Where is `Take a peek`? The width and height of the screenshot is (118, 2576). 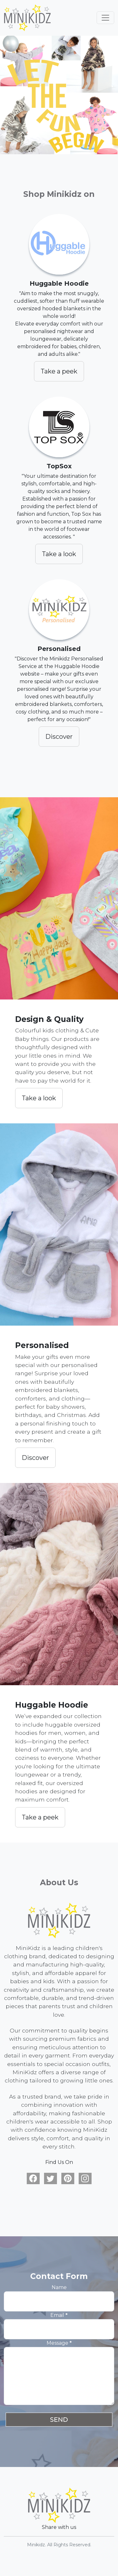 Take a peek is located at coordinates (59, 371).